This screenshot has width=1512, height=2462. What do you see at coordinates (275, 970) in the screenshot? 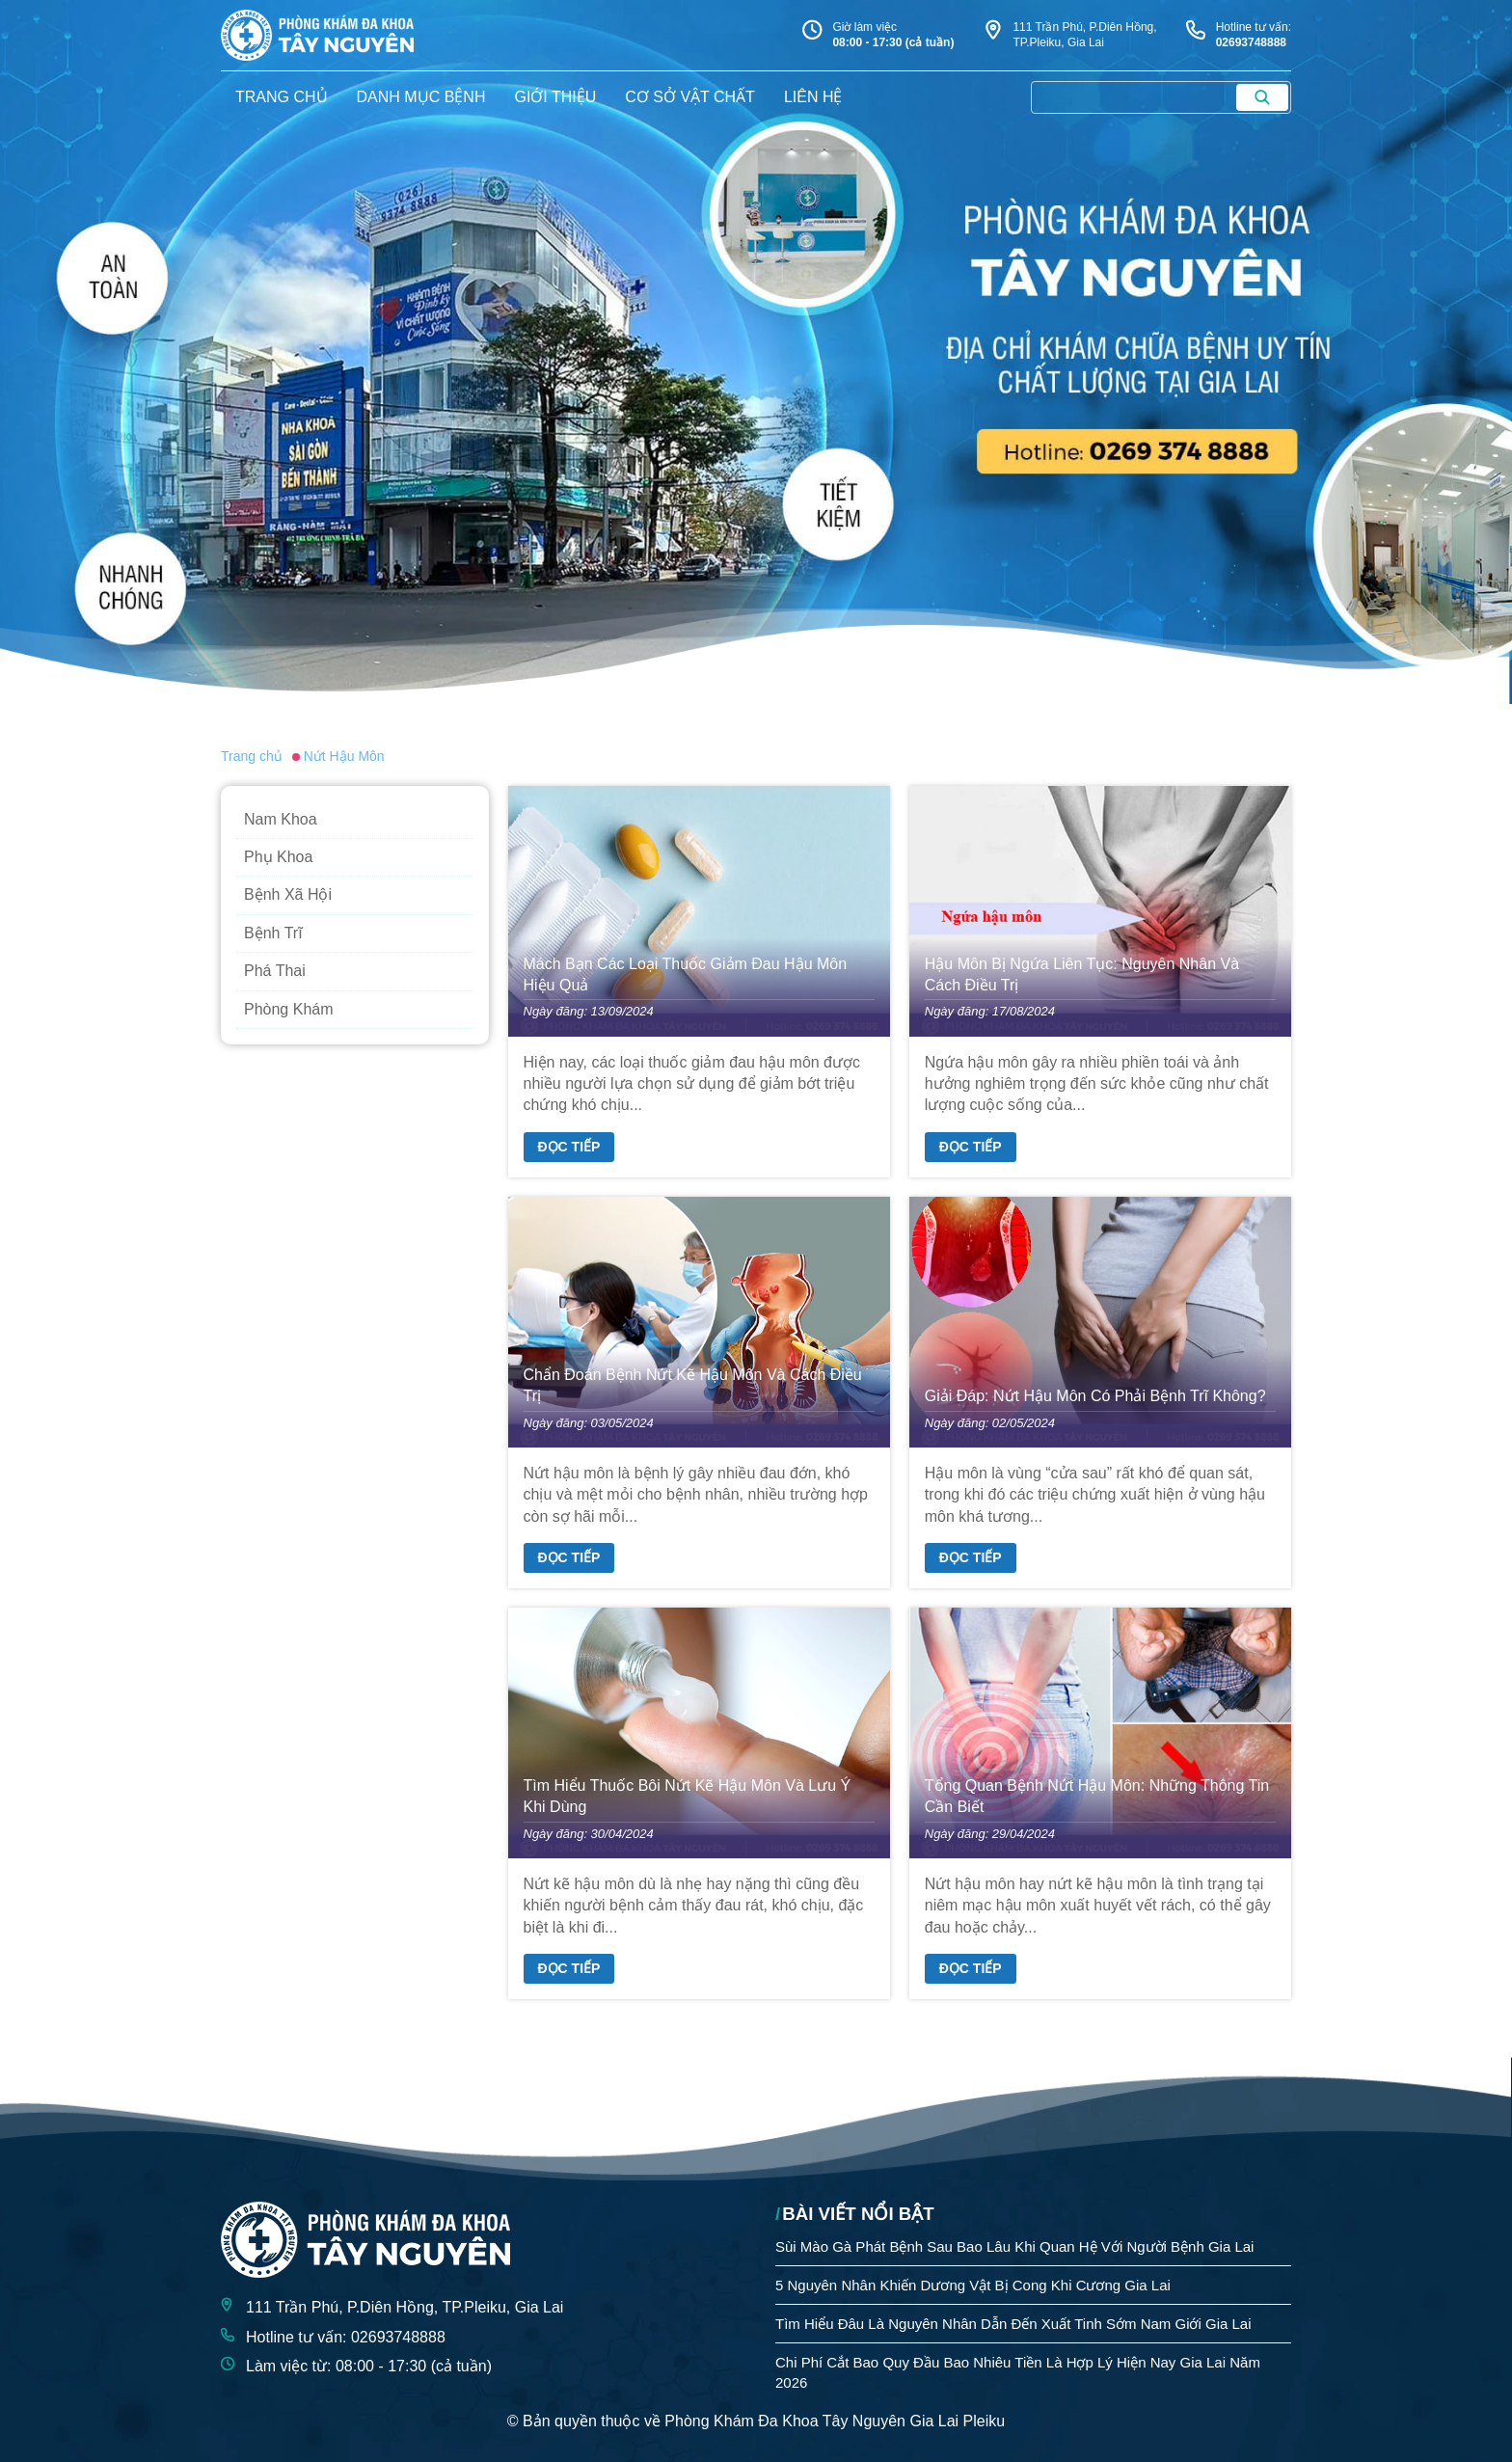
I see `Phá Thai` at bounding box center [275, 970].